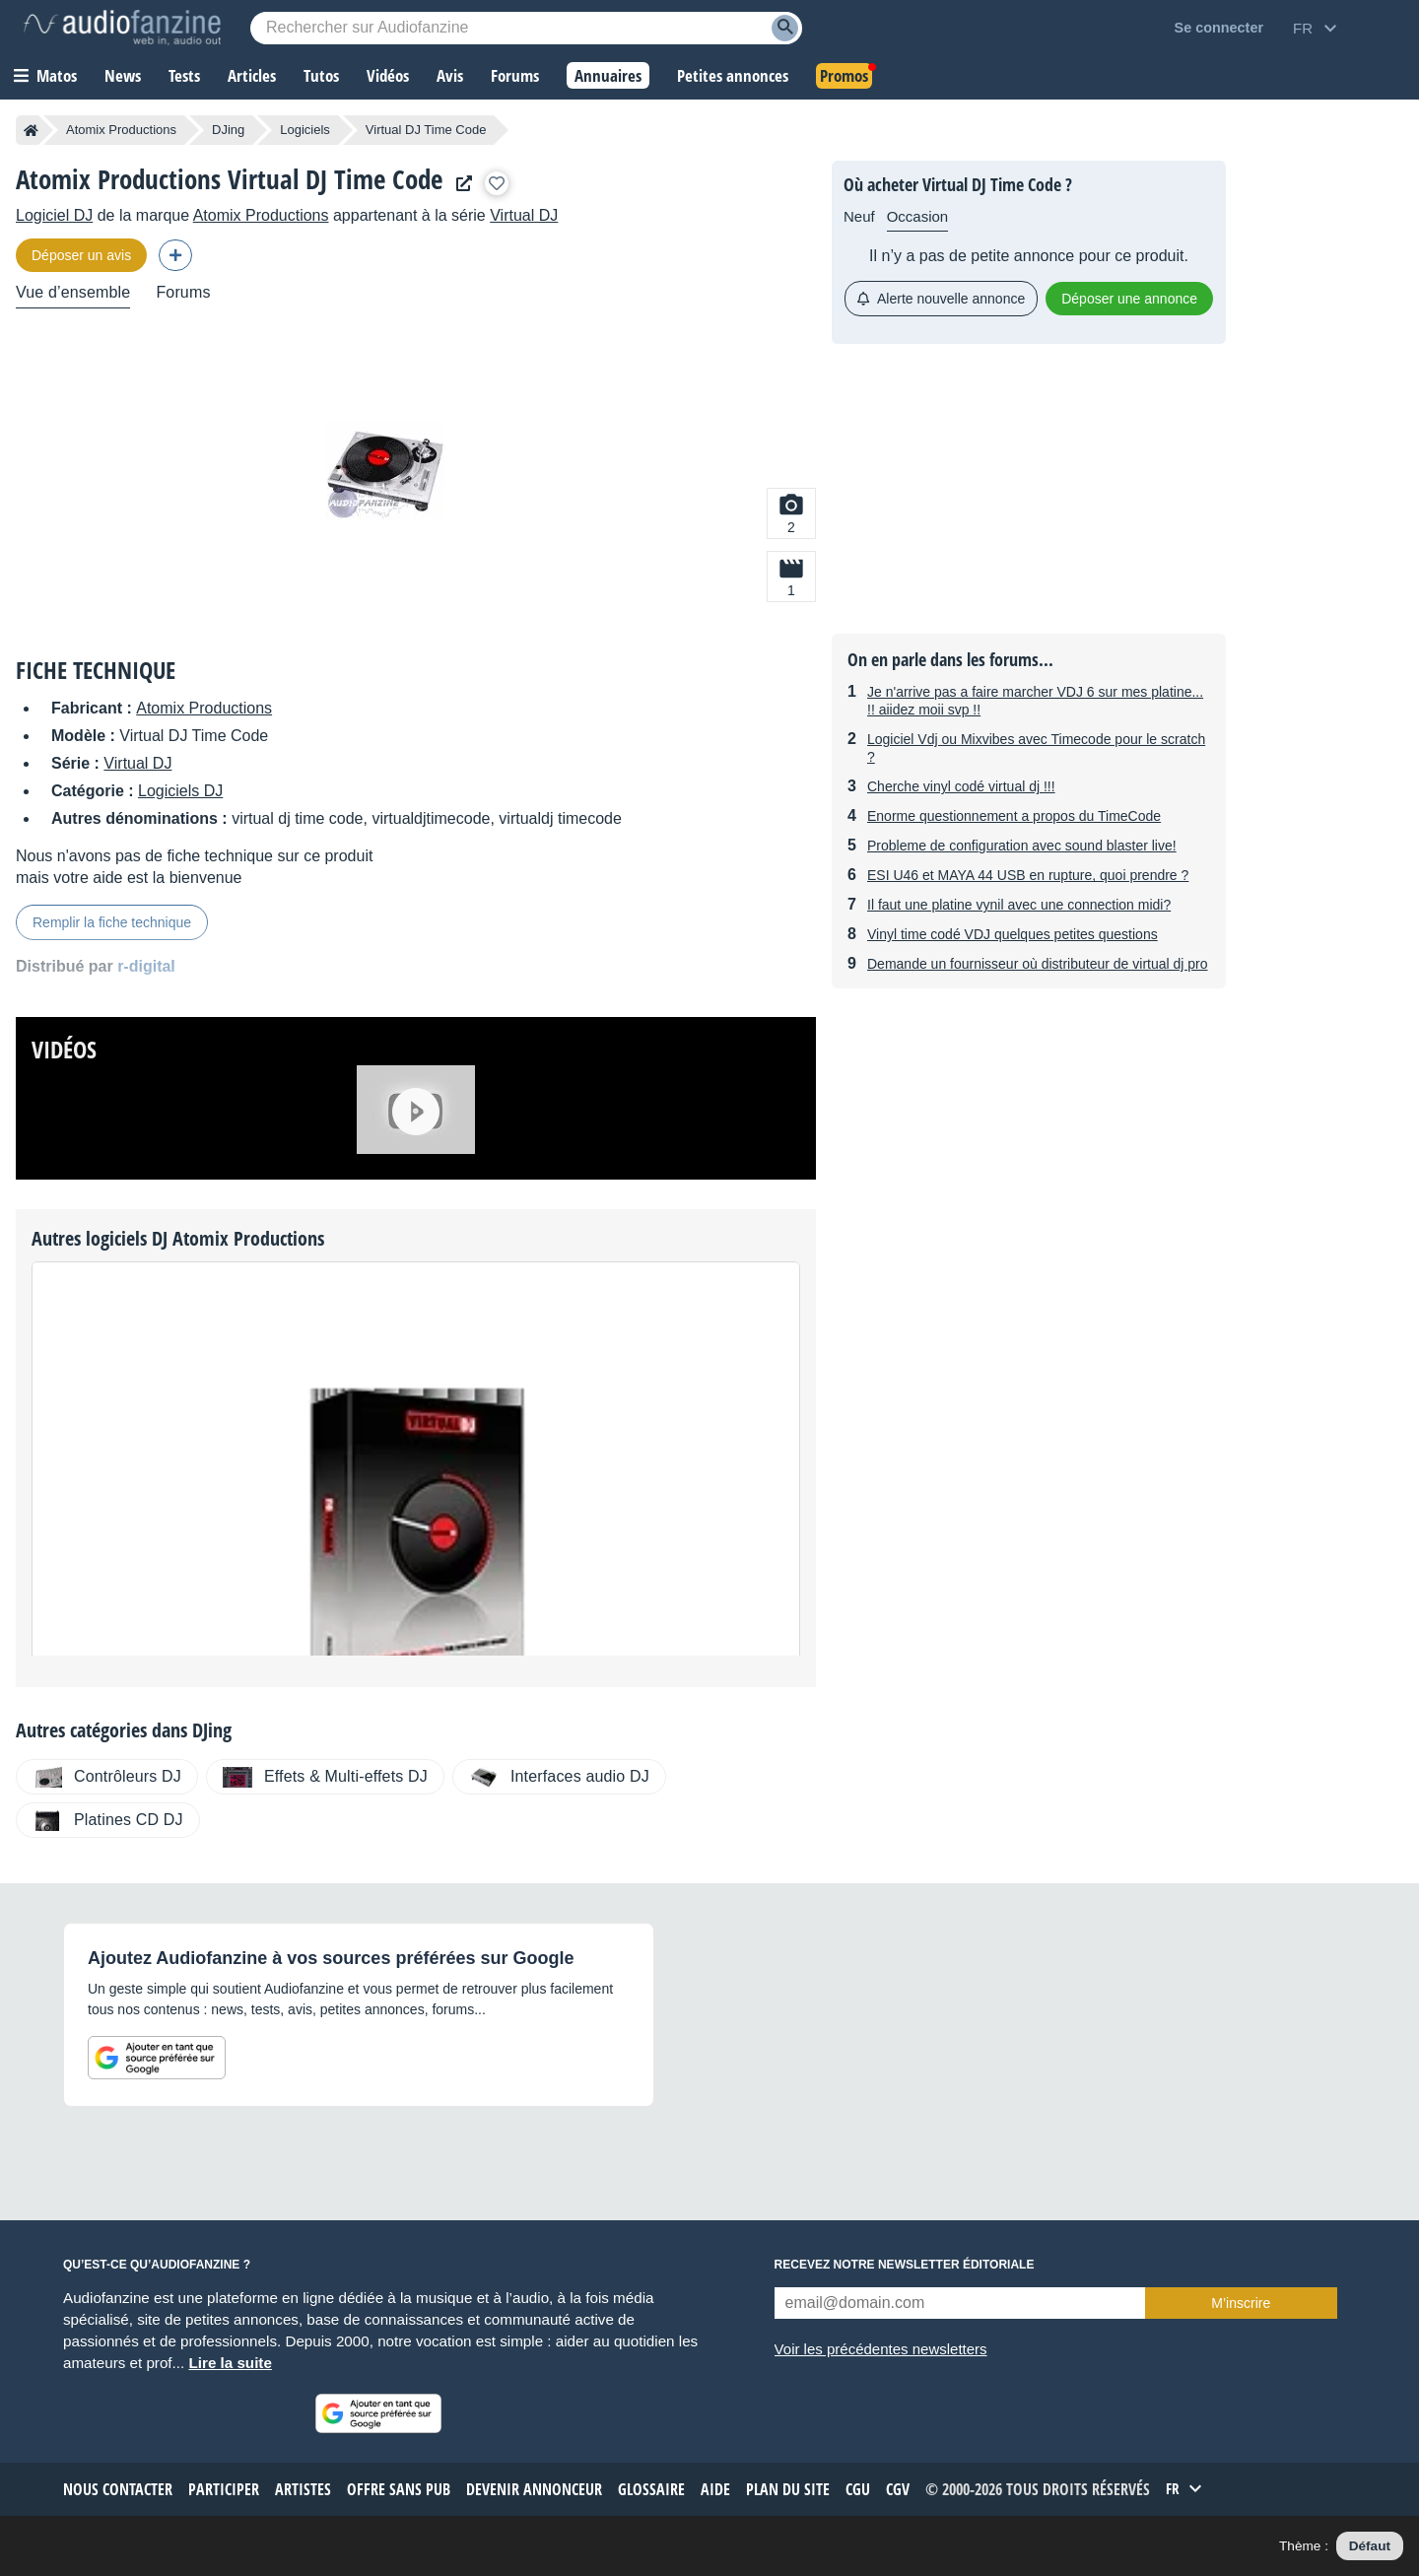 The height and width of the screenshot is (2576, 1419). I want to click on Déposer une annonce, so click(1129, 298).